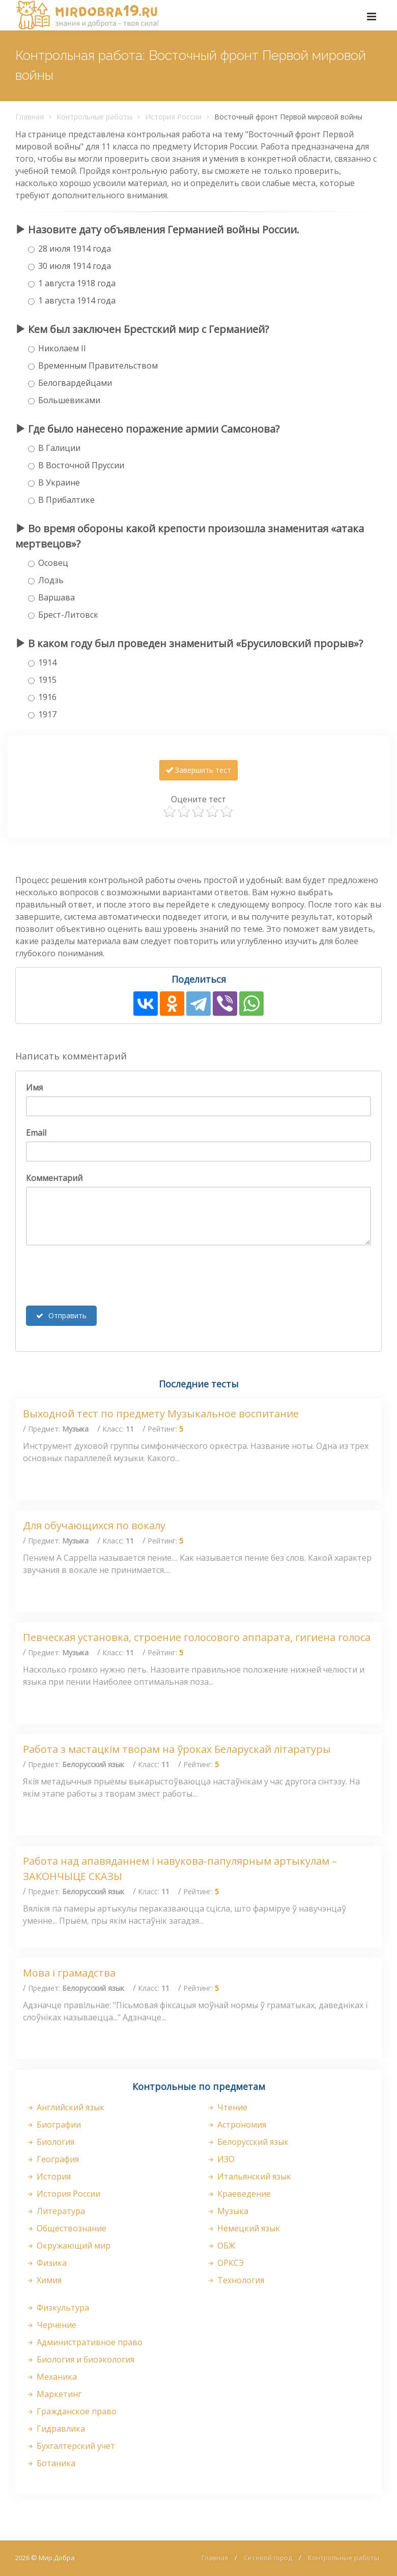 This screenshot has height=2576, width=397. Describe the element at coordinates (61, 499) in the screenshot. I see `В Прибалтике` at that location.